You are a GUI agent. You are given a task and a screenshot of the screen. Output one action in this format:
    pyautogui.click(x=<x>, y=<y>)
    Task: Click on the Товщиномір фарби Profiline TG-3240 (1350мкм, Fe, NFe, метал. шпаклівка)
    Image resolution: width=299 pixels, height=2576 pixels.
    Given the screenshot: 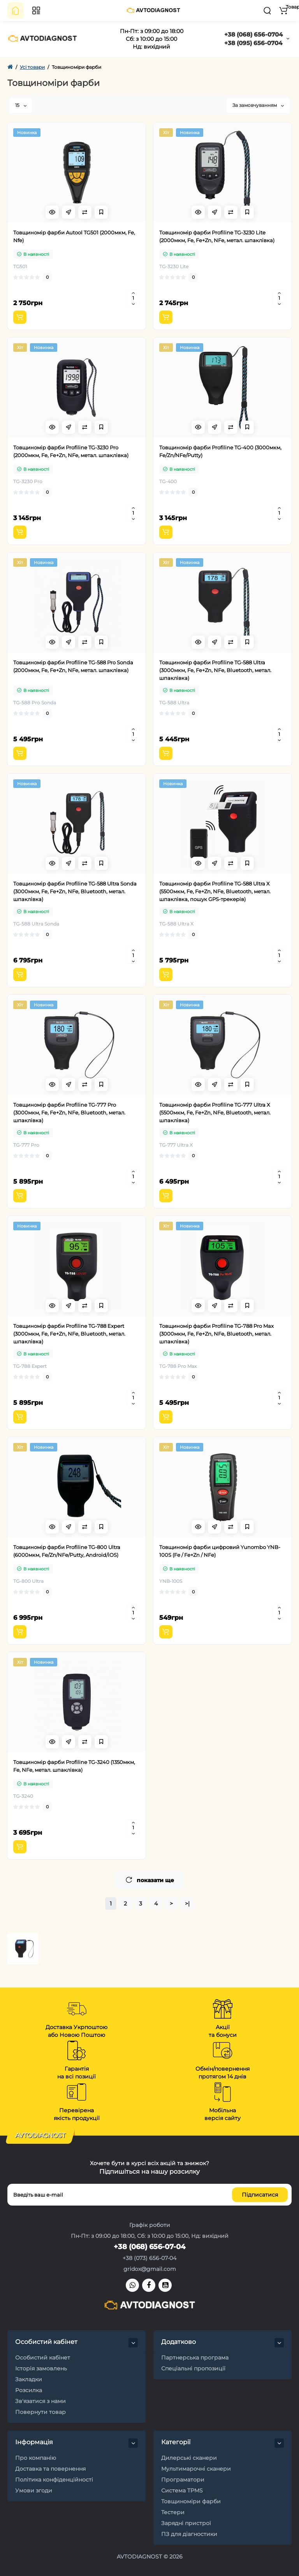 What is the action you would take?
    pyautogui.click(x=74, y=1766)
    